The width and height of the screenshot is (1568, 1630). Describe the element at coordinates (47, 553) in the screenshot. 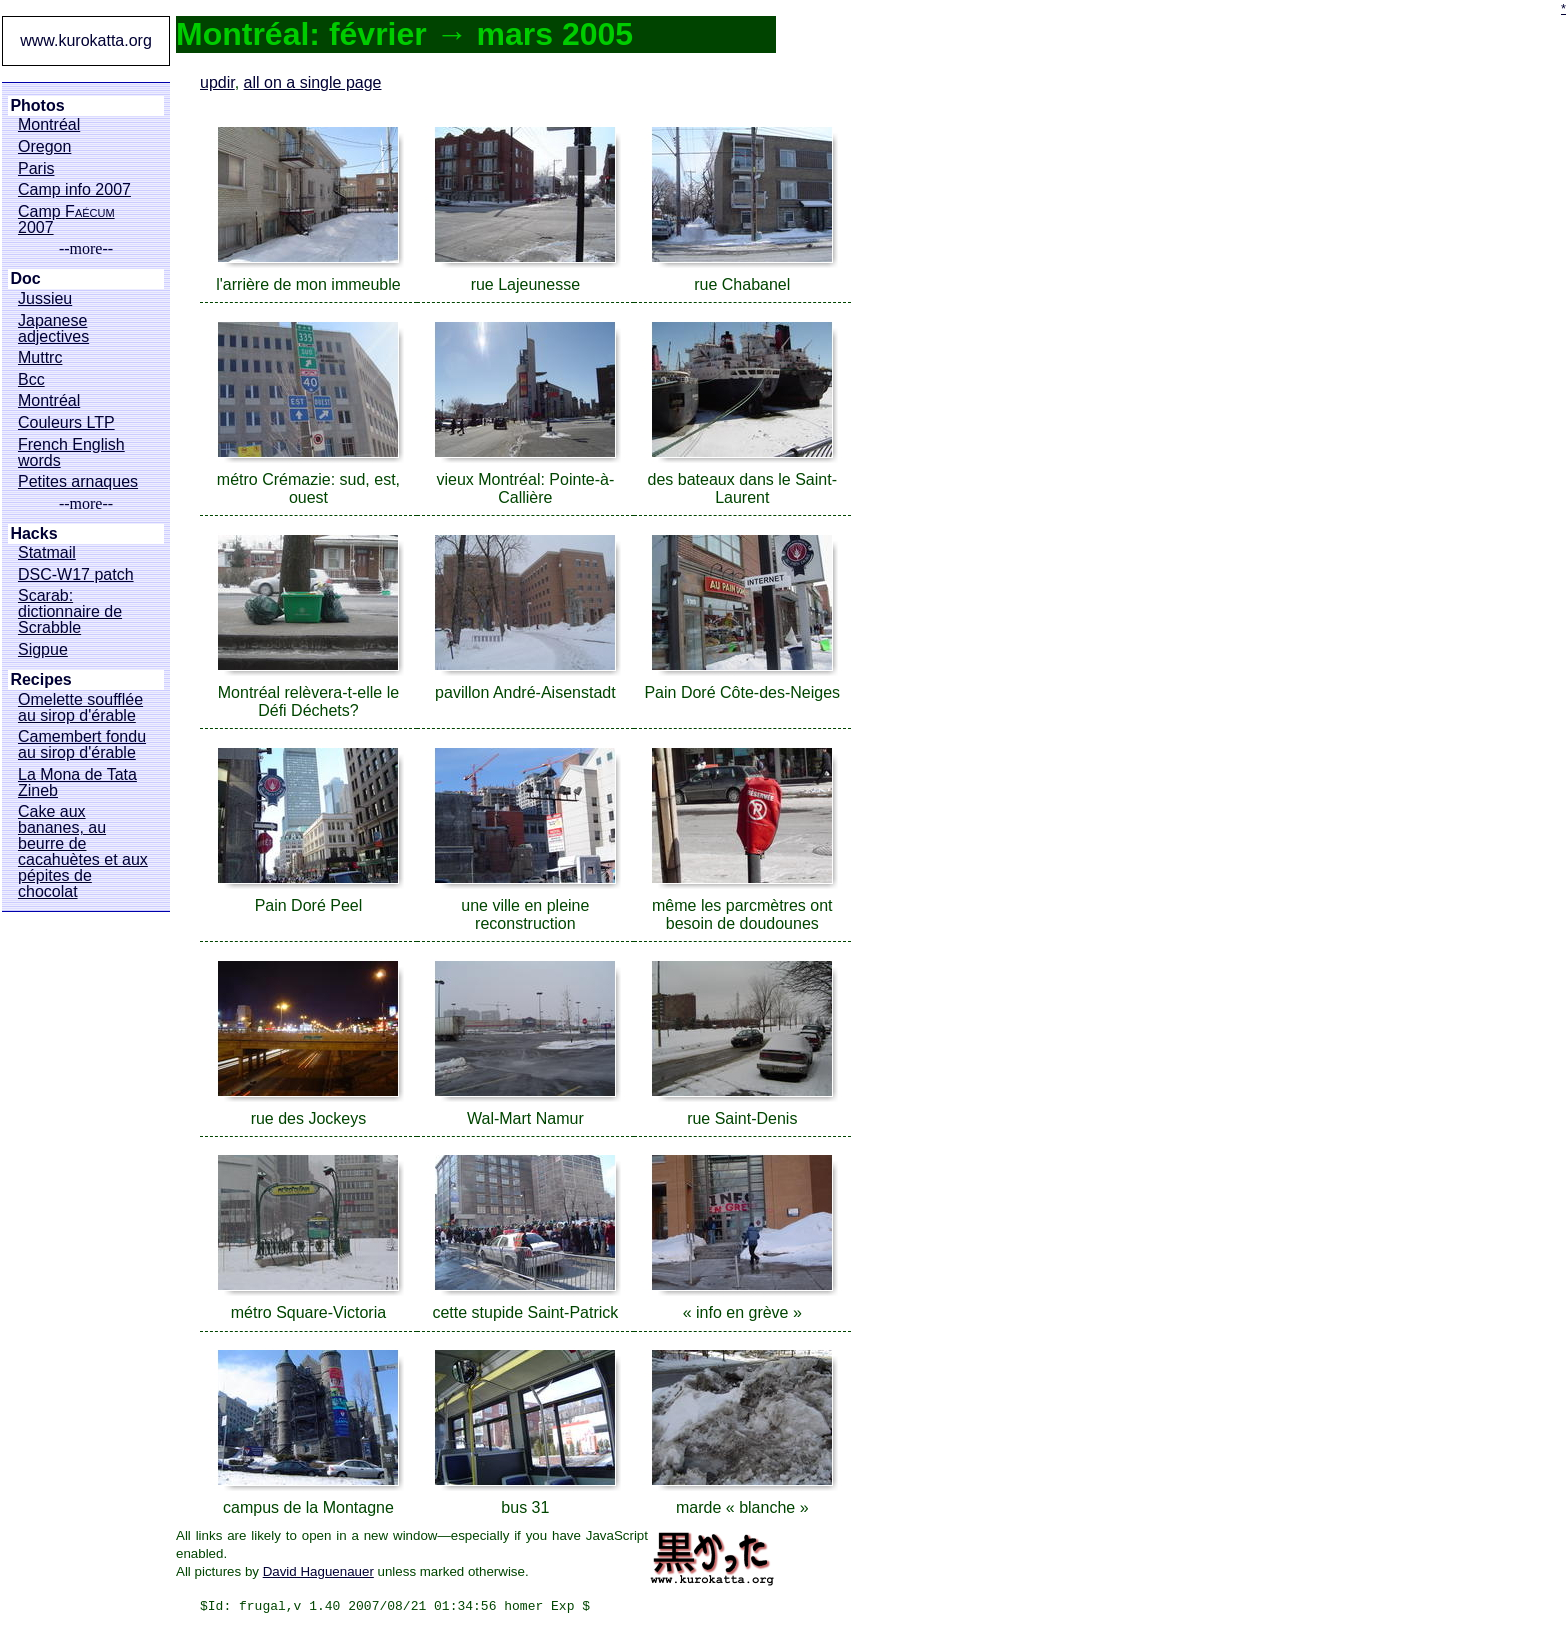

I see `Statmail` at that location.